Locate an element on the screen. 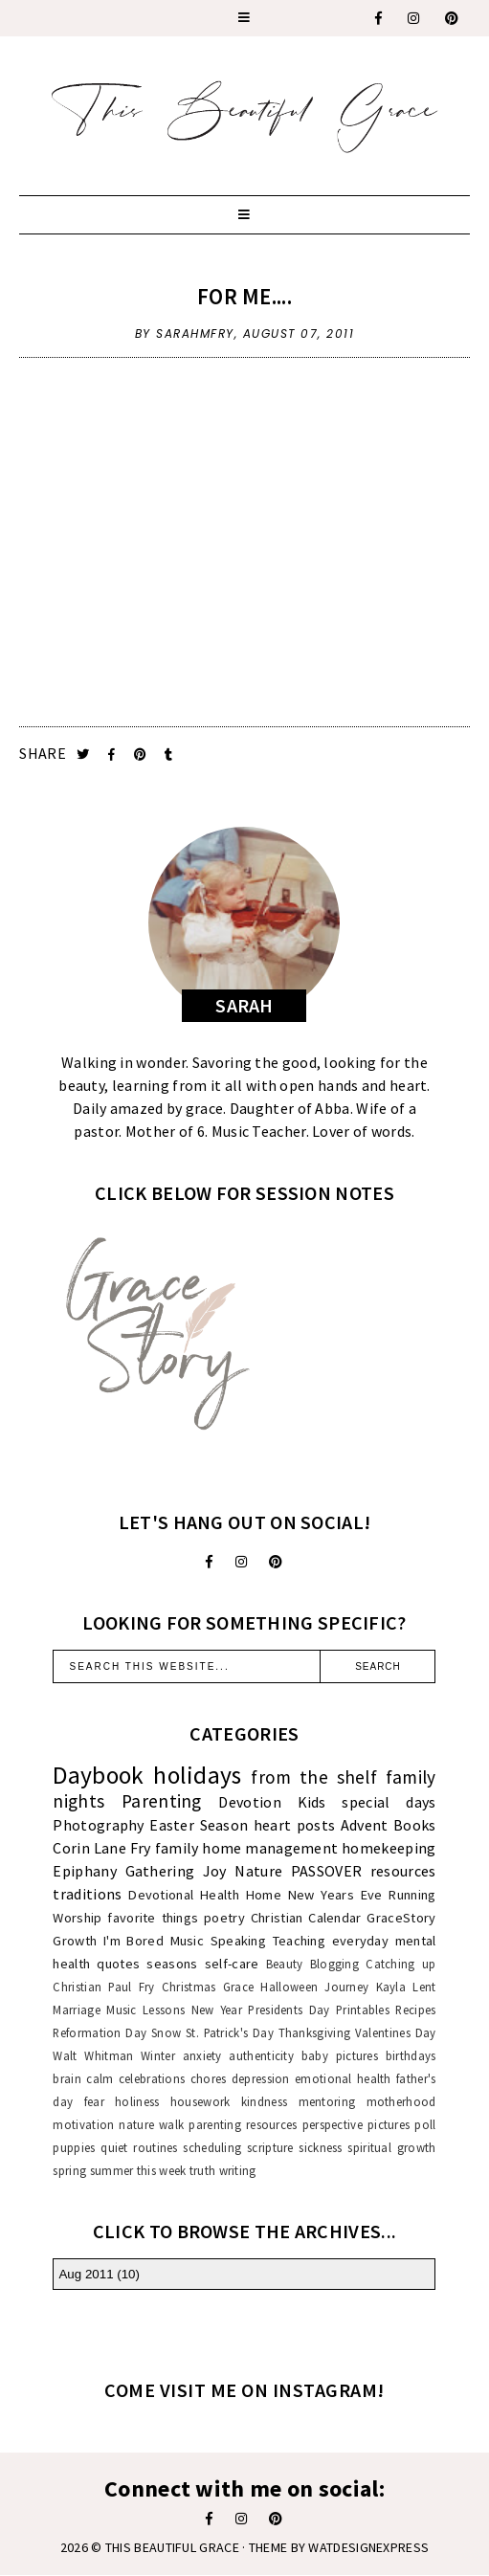 This screenshot has width=489, height=2576. Worship is located at coordinates (77, 1917).